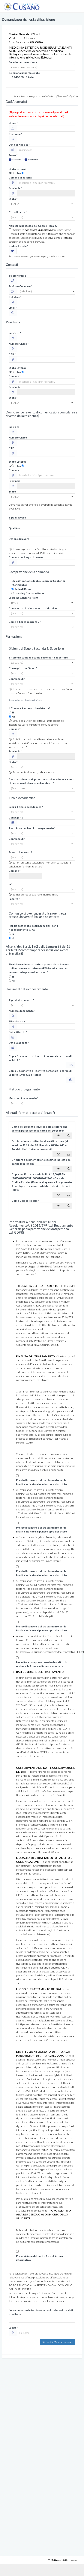 Image resolution: width=84 pixels, height=2576 pixels. I want to click on Cellulare *, so click(15, 296).